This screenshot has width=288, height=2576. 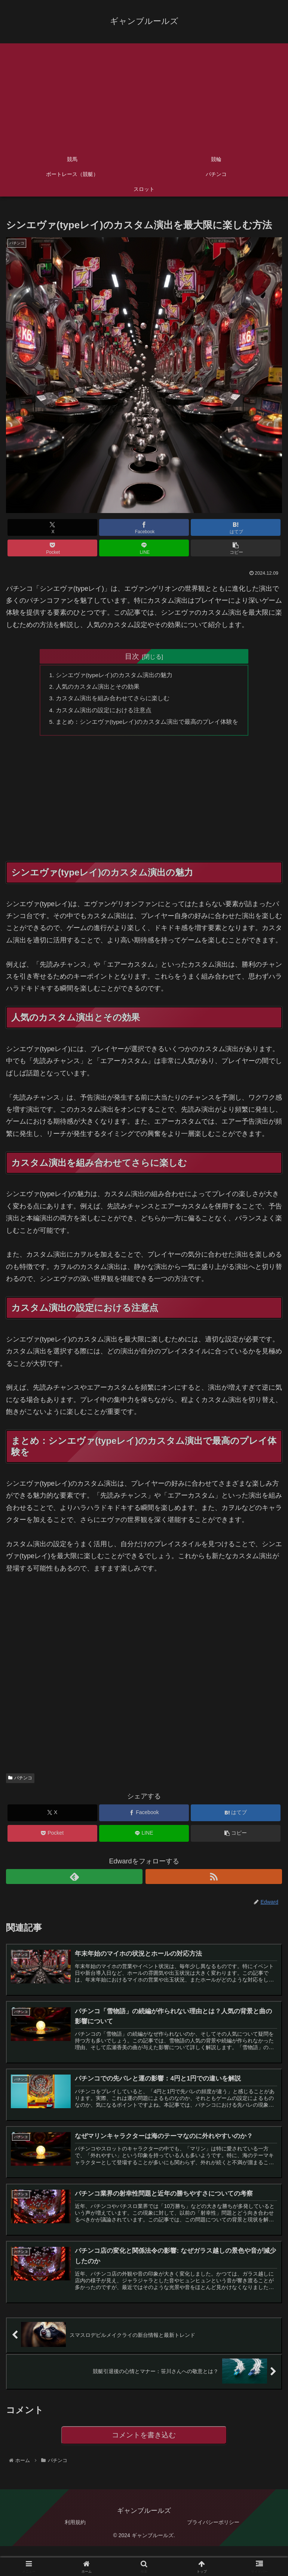 I want to click on プライバシーポリシー, so click(x=213, y=2529).